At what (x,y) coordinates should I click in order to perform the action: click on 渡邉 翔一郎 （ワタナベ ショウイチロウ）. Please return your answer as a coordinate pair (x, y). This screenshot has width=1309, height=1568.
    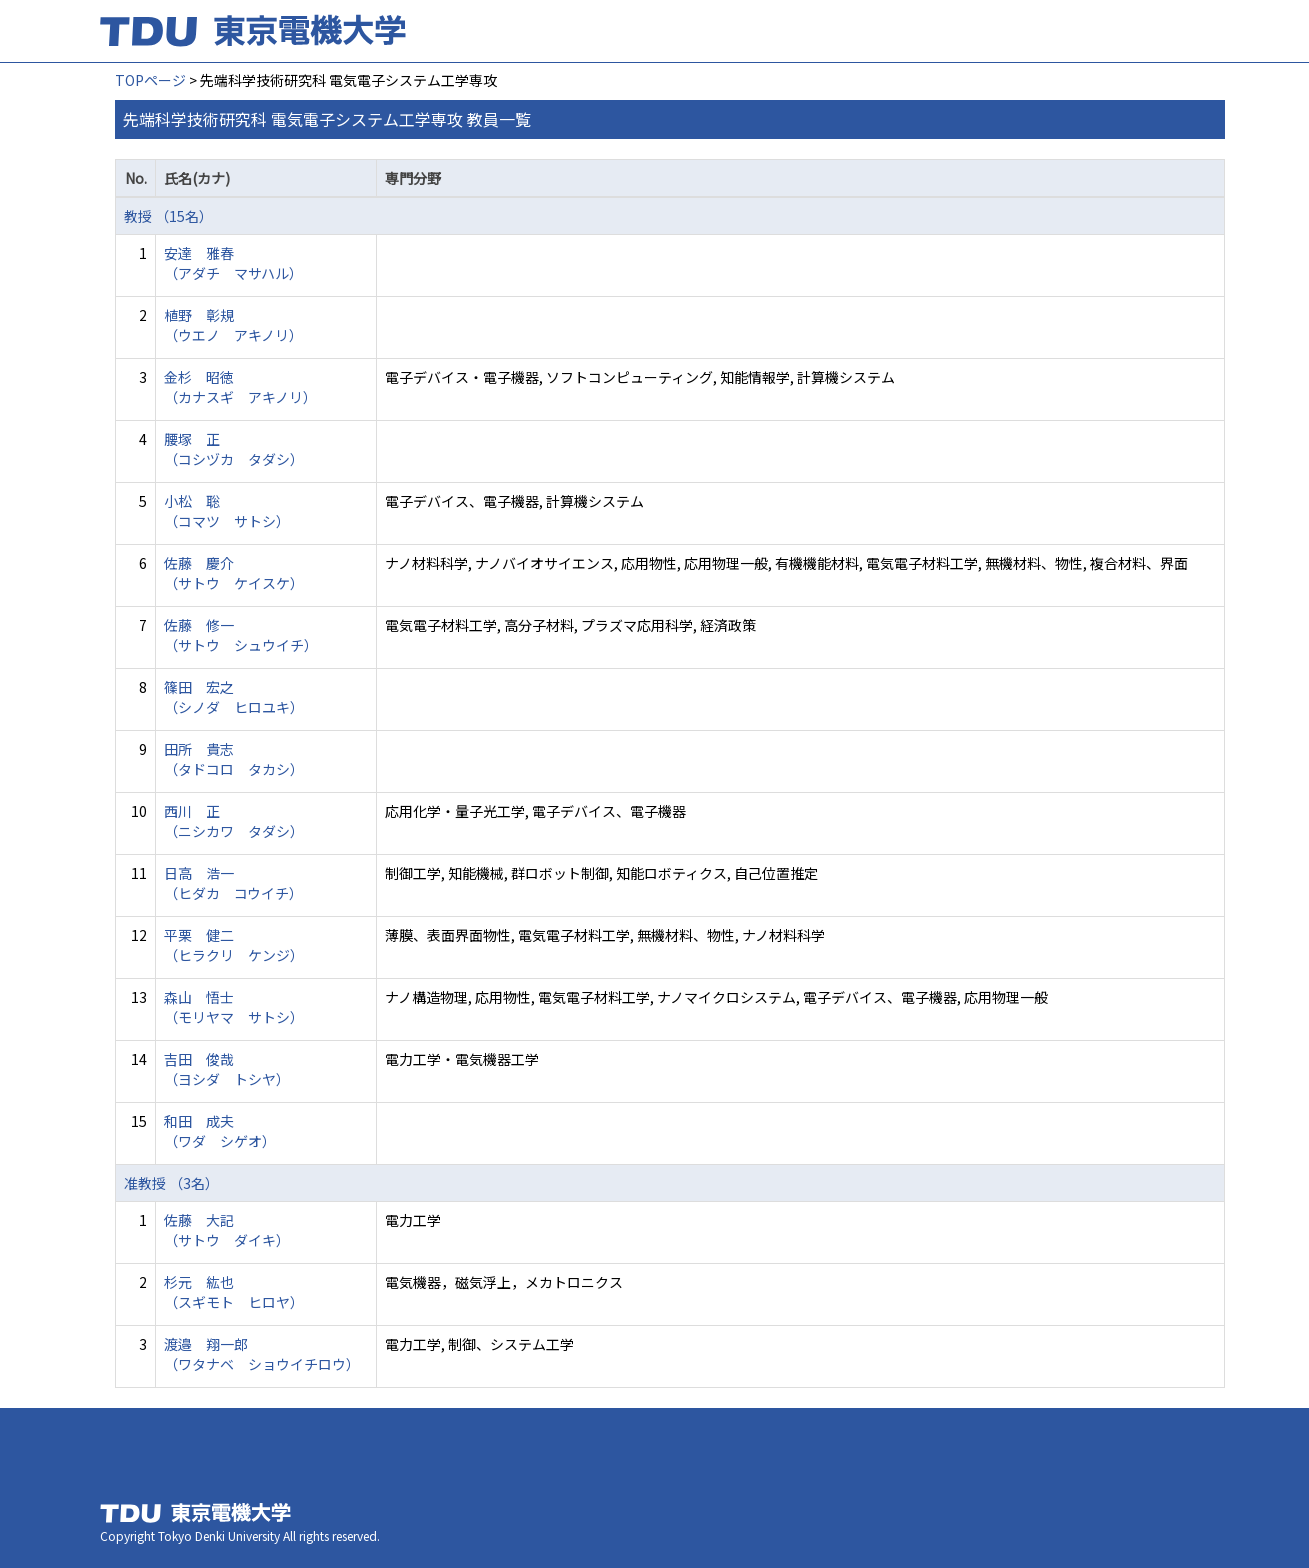
    Looking at the image, I should click on (262, 1354).